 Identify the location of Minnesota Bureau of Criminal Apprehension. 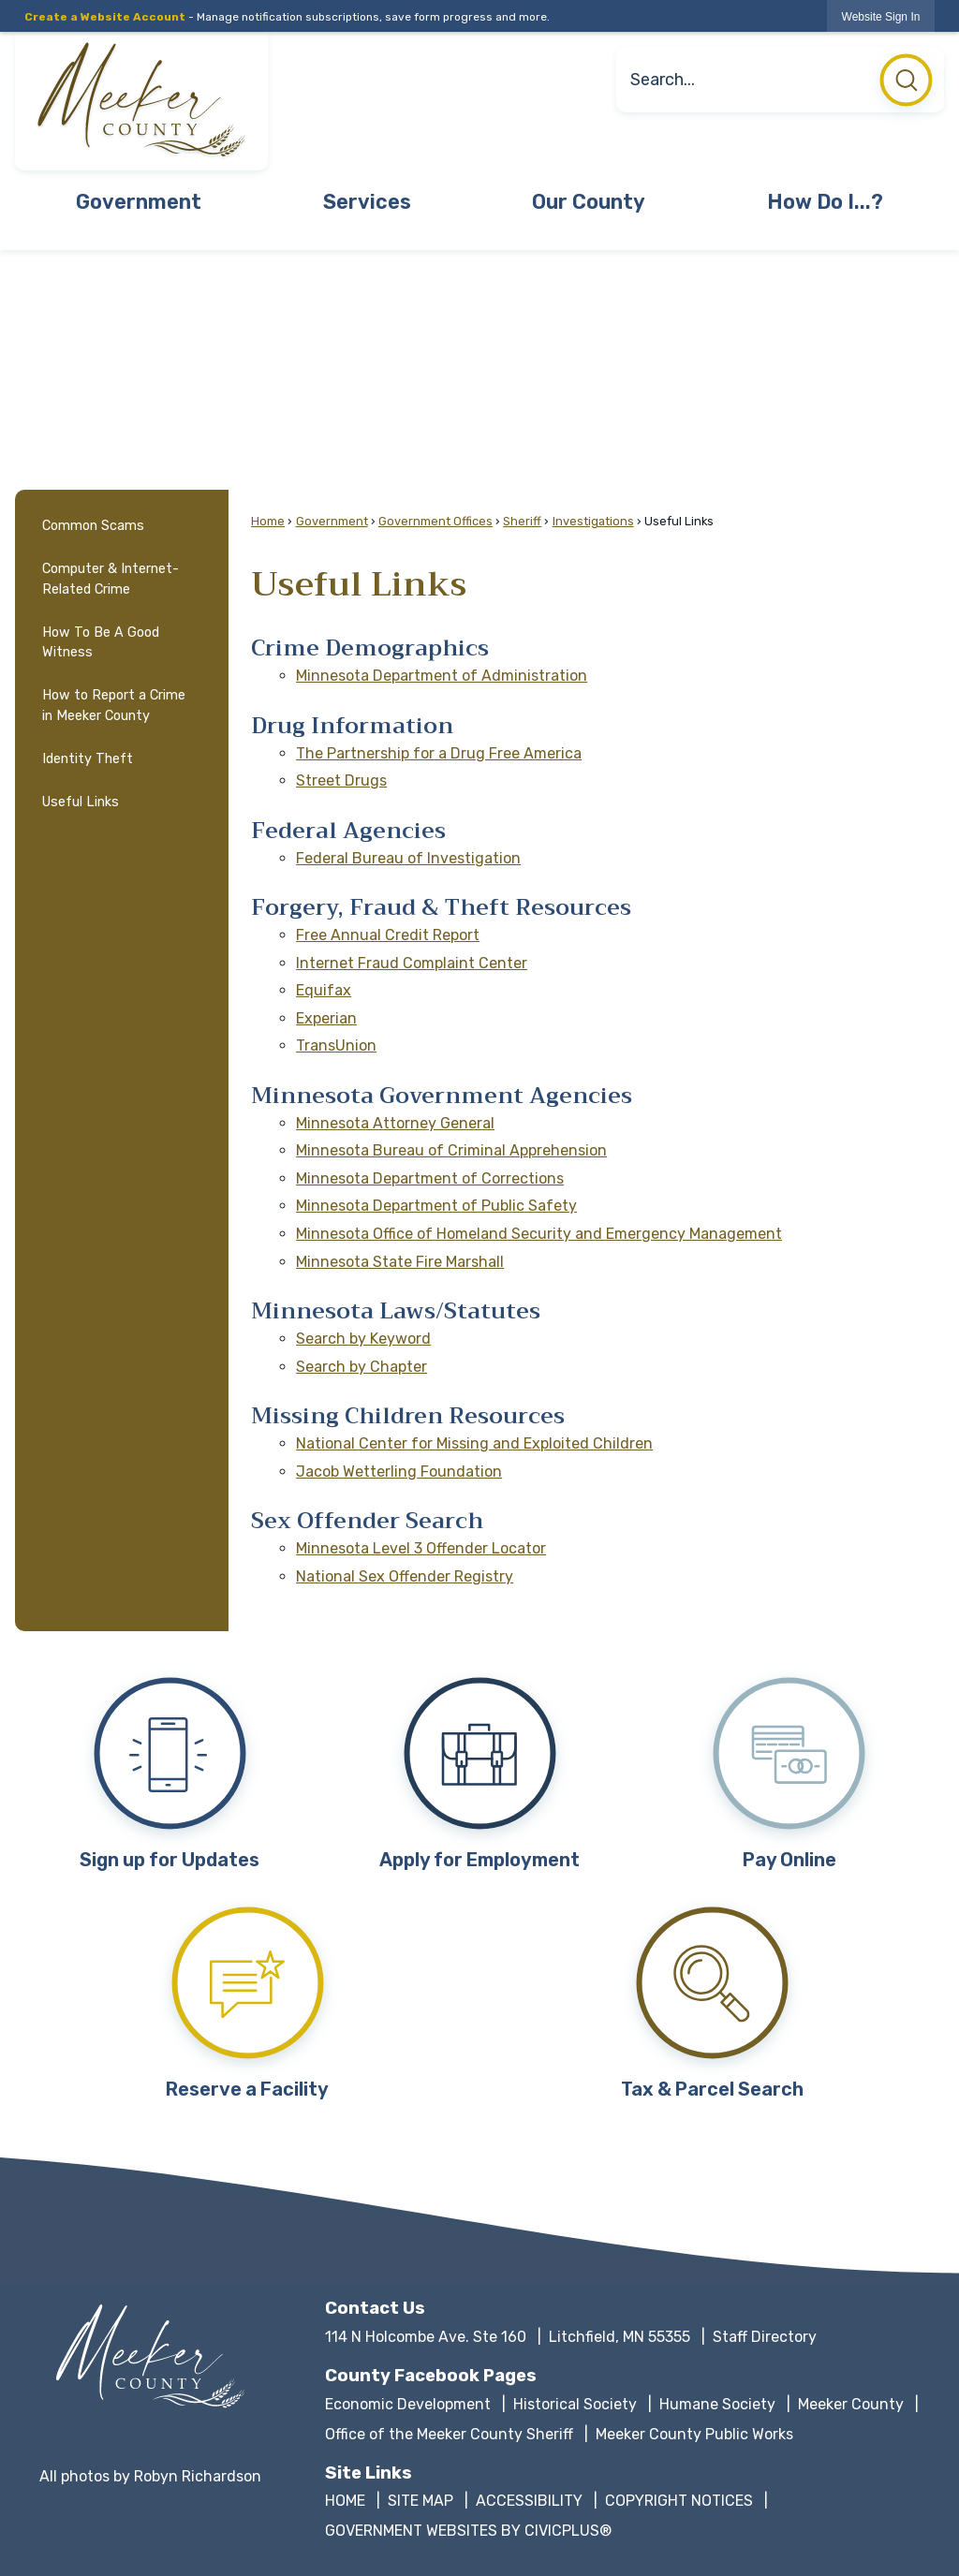
(451, 1150).